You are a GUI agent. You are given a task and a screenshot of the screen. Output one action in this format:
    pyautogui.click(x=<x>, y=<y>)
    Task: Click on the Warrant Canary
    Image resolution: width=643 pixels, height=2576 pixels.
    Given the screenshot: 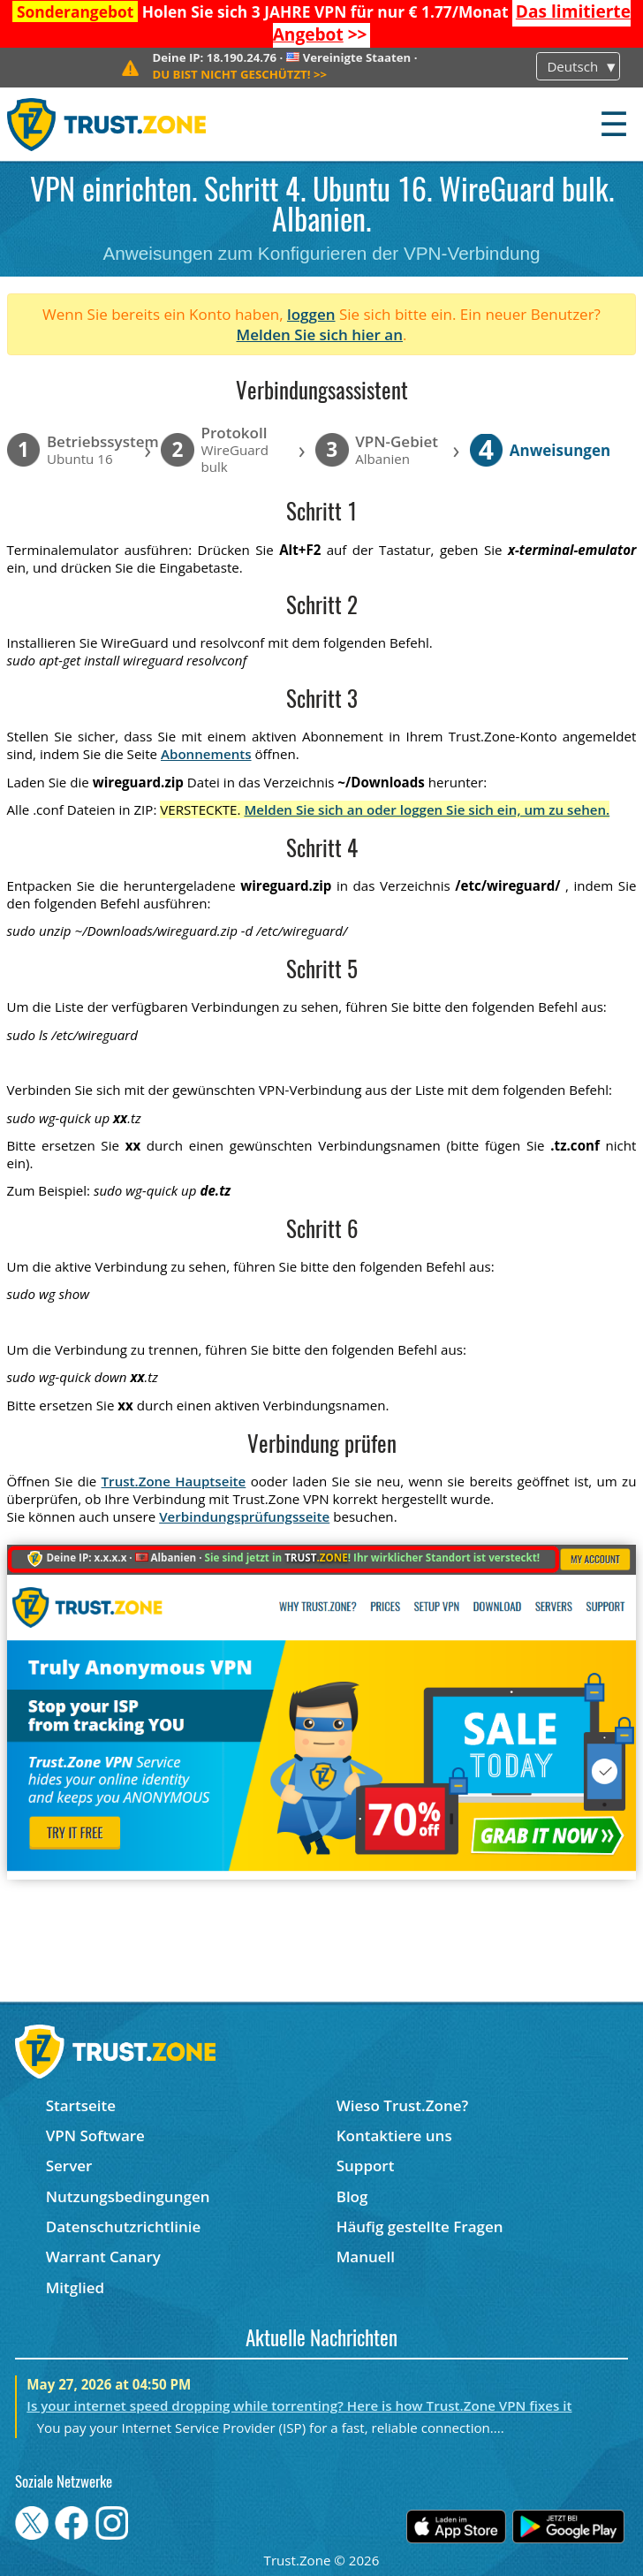 What is the action you would take?
    pyautogui.click(x=103, y=2256)
    